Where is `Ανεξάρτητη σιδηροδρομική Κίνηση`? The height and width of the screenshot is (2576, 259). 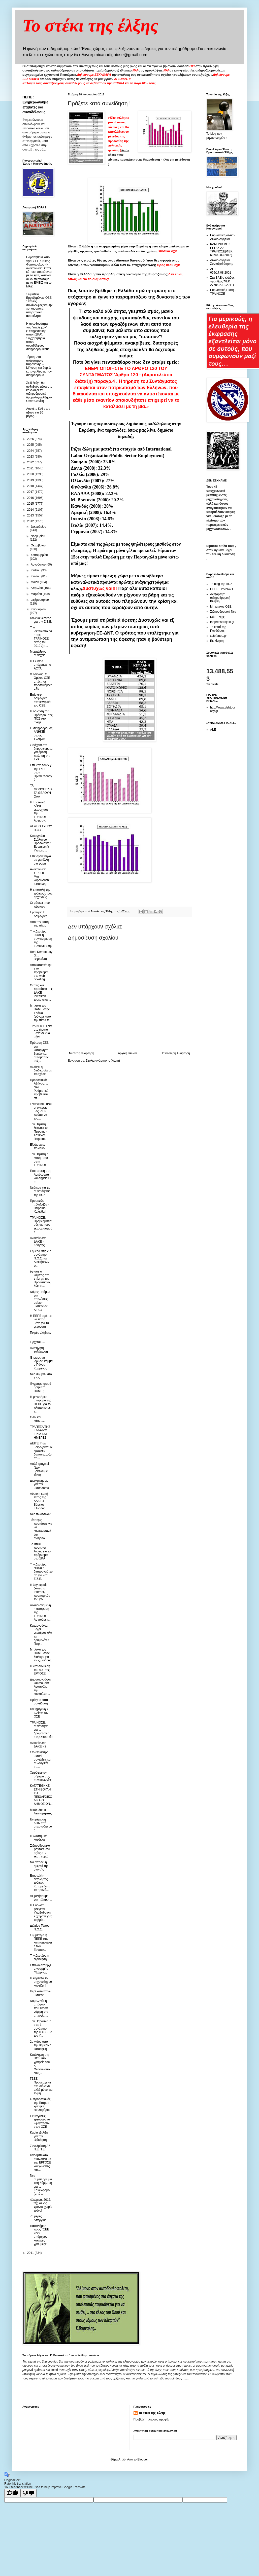
Ανεξάρτητη σιδηροδρομική Κίνηση is located at coordinates (220, 597).